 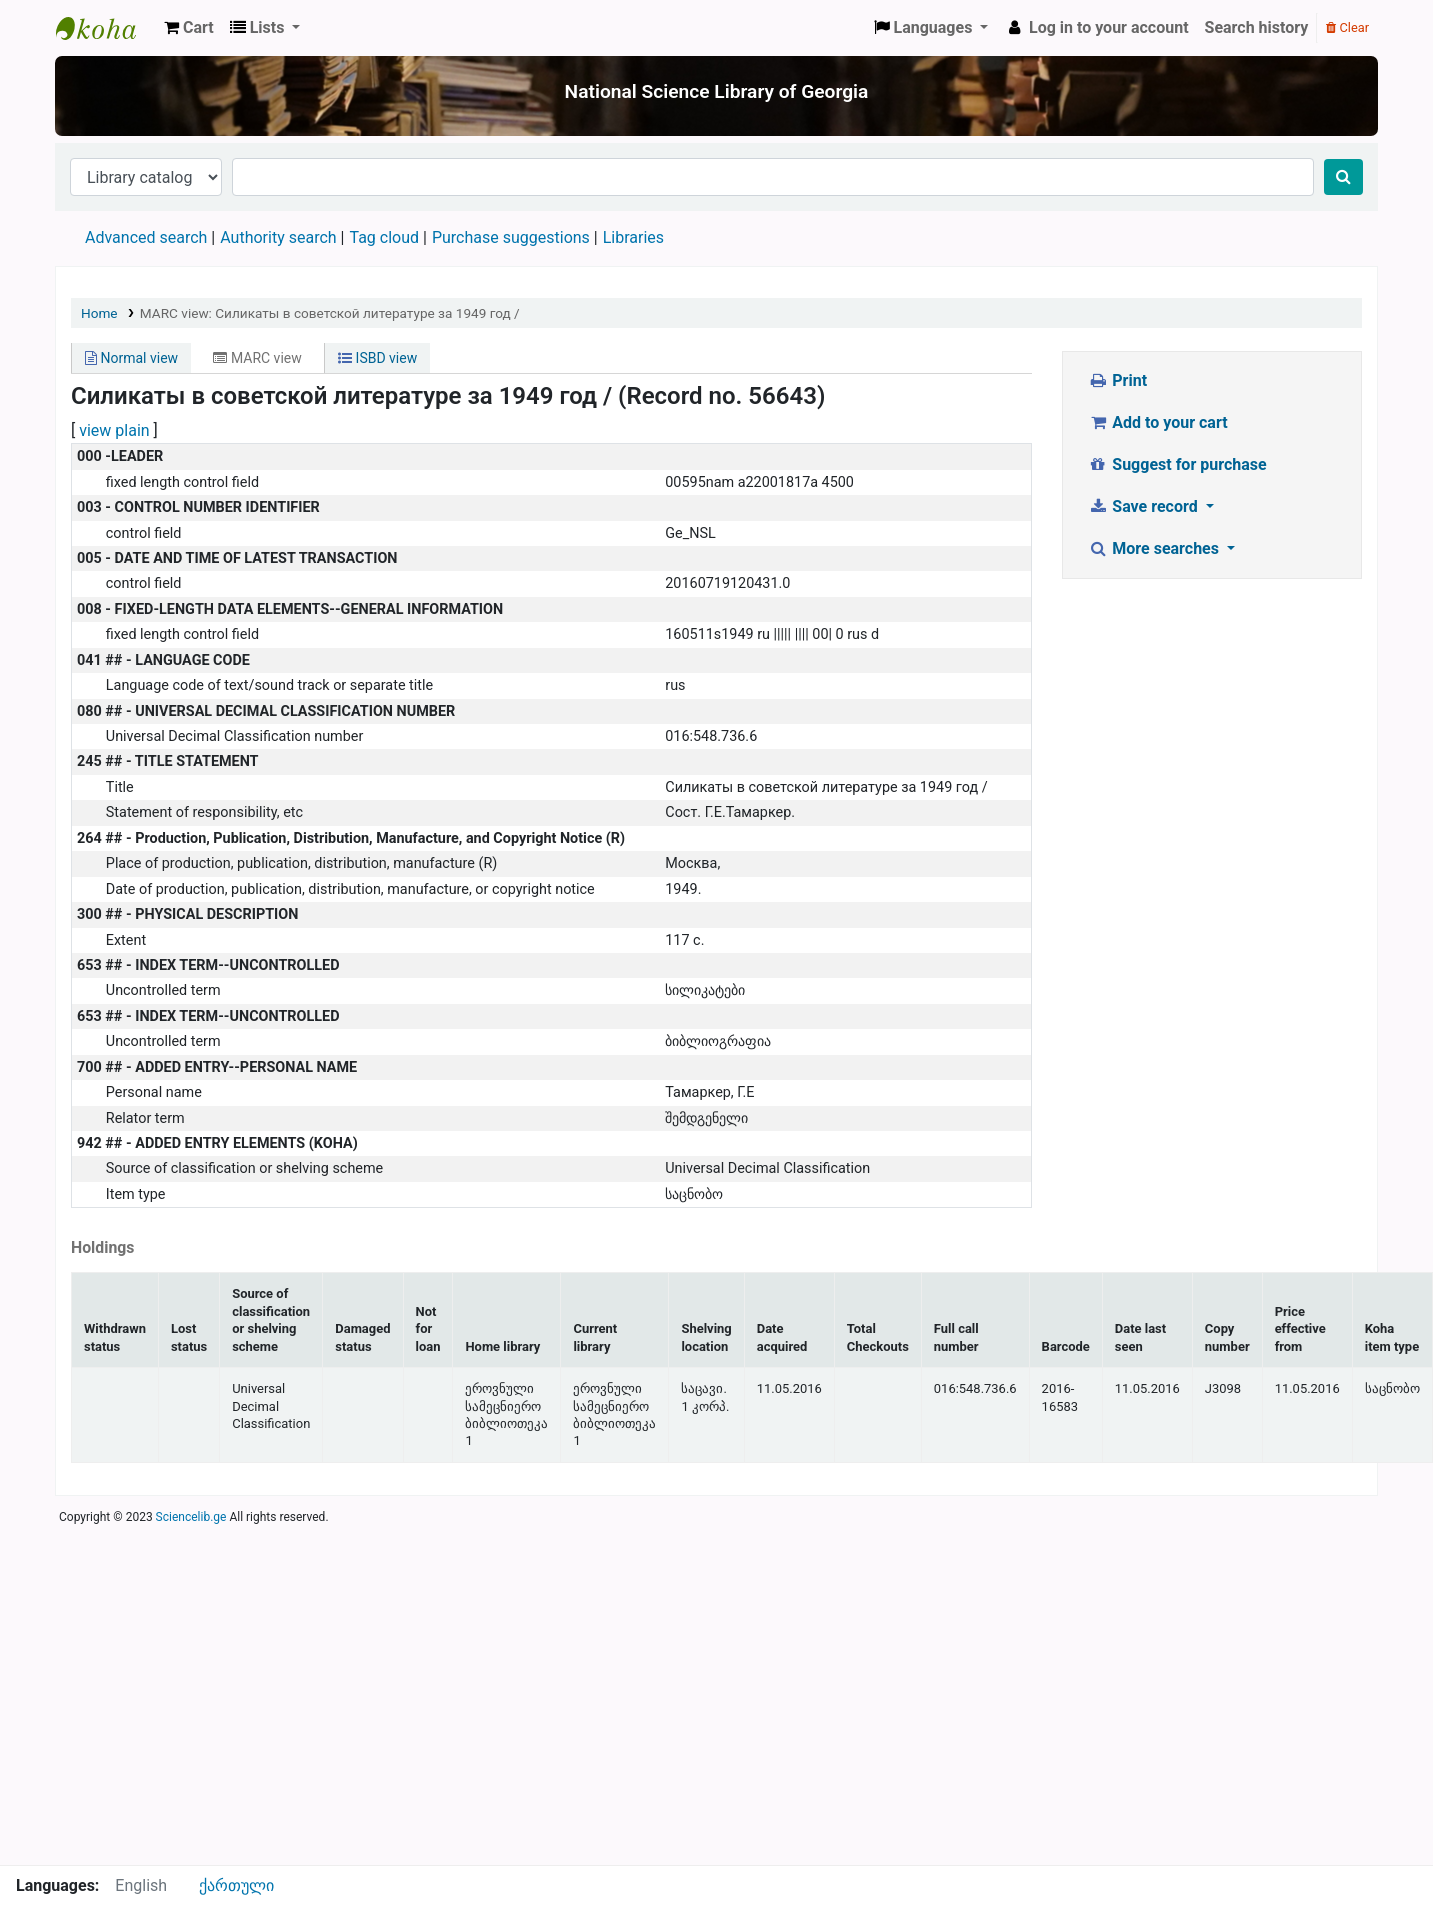 I want to click on ეროვნული სამეცნიერო ბიბლიოთეკა : National Science Library, so click(x=106, y=28).